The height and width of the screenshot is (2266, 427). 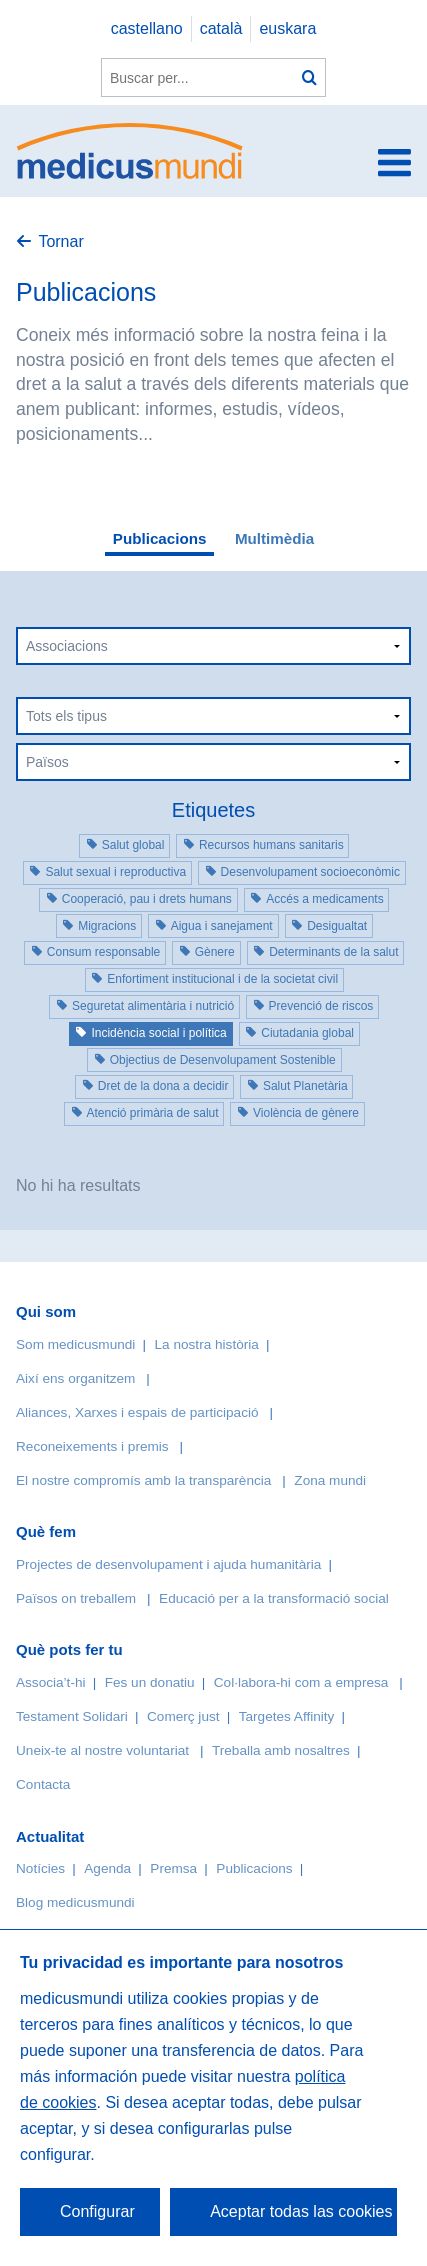 What do you see at coordinates (107, 1868) in the screenshot?
I see `Agenda` at bounding box center [107, 1868].